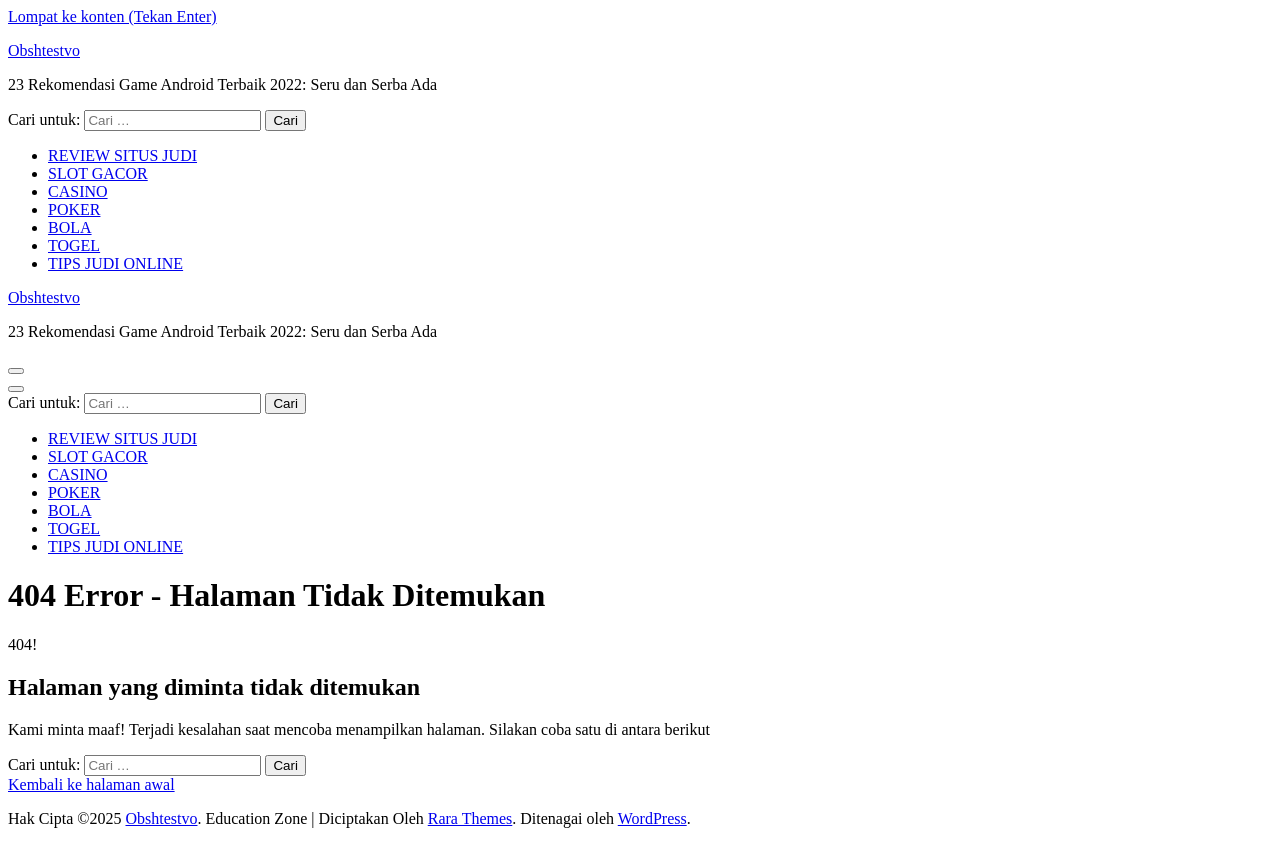 The image size is (1281, 844). What do you see at coordinates (74, 245) in the screenshot?
I see `TOGEL` at bounding box center [74, 245].